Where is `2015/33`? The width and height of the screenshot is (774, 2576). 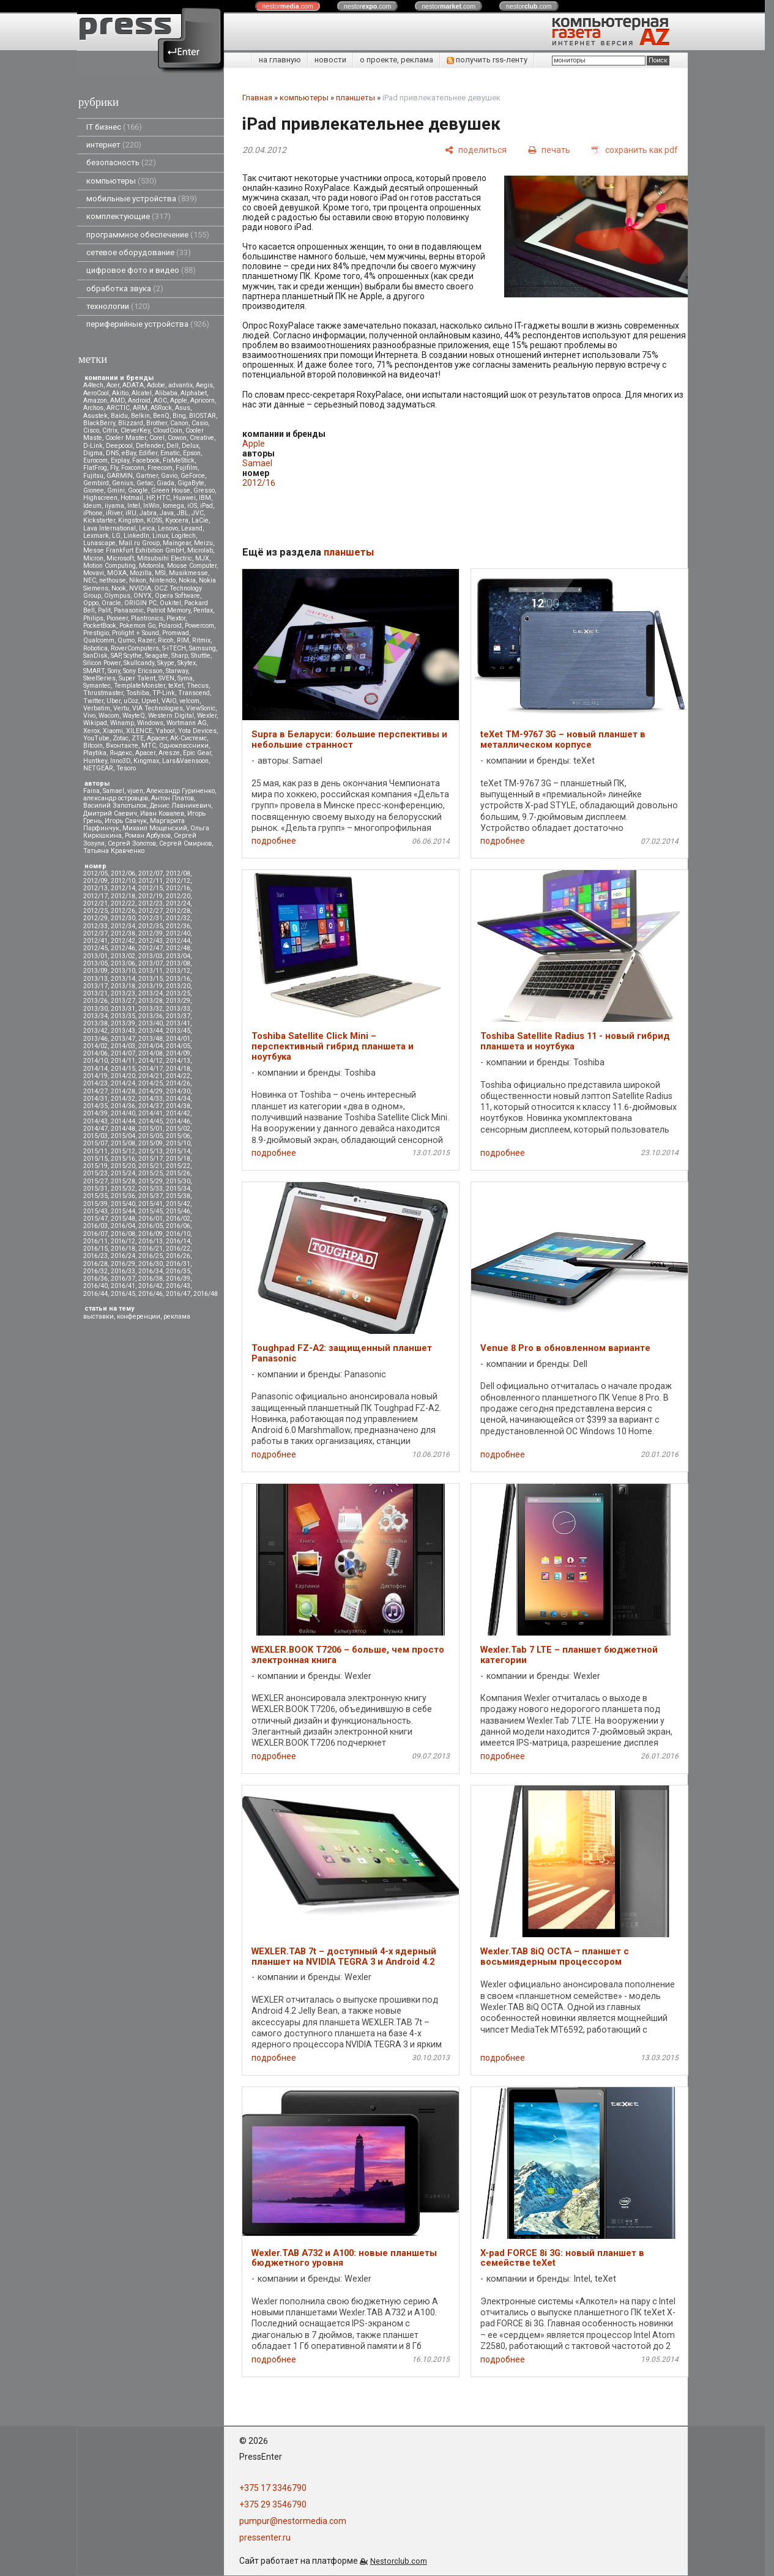 2015/33 is located at coordinates (150, 1189).